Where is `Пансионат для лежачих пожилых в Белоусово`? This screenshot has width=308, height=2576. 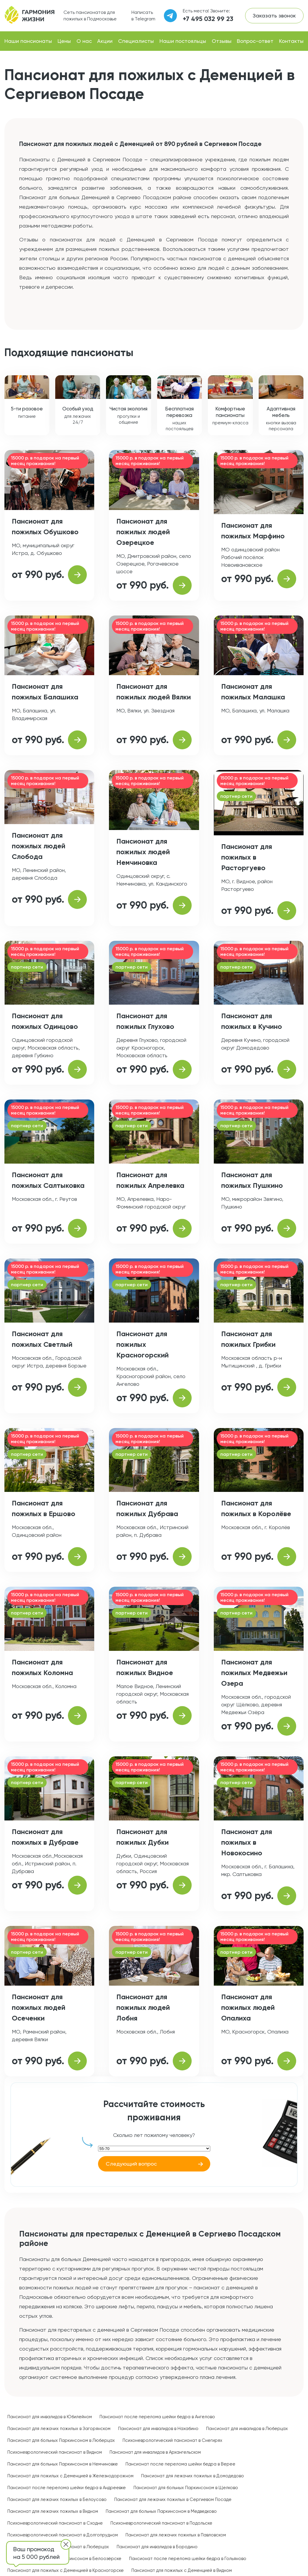 Пансионат для лежачих пожилых в Белоусово is located at coordinates (57, 2499).